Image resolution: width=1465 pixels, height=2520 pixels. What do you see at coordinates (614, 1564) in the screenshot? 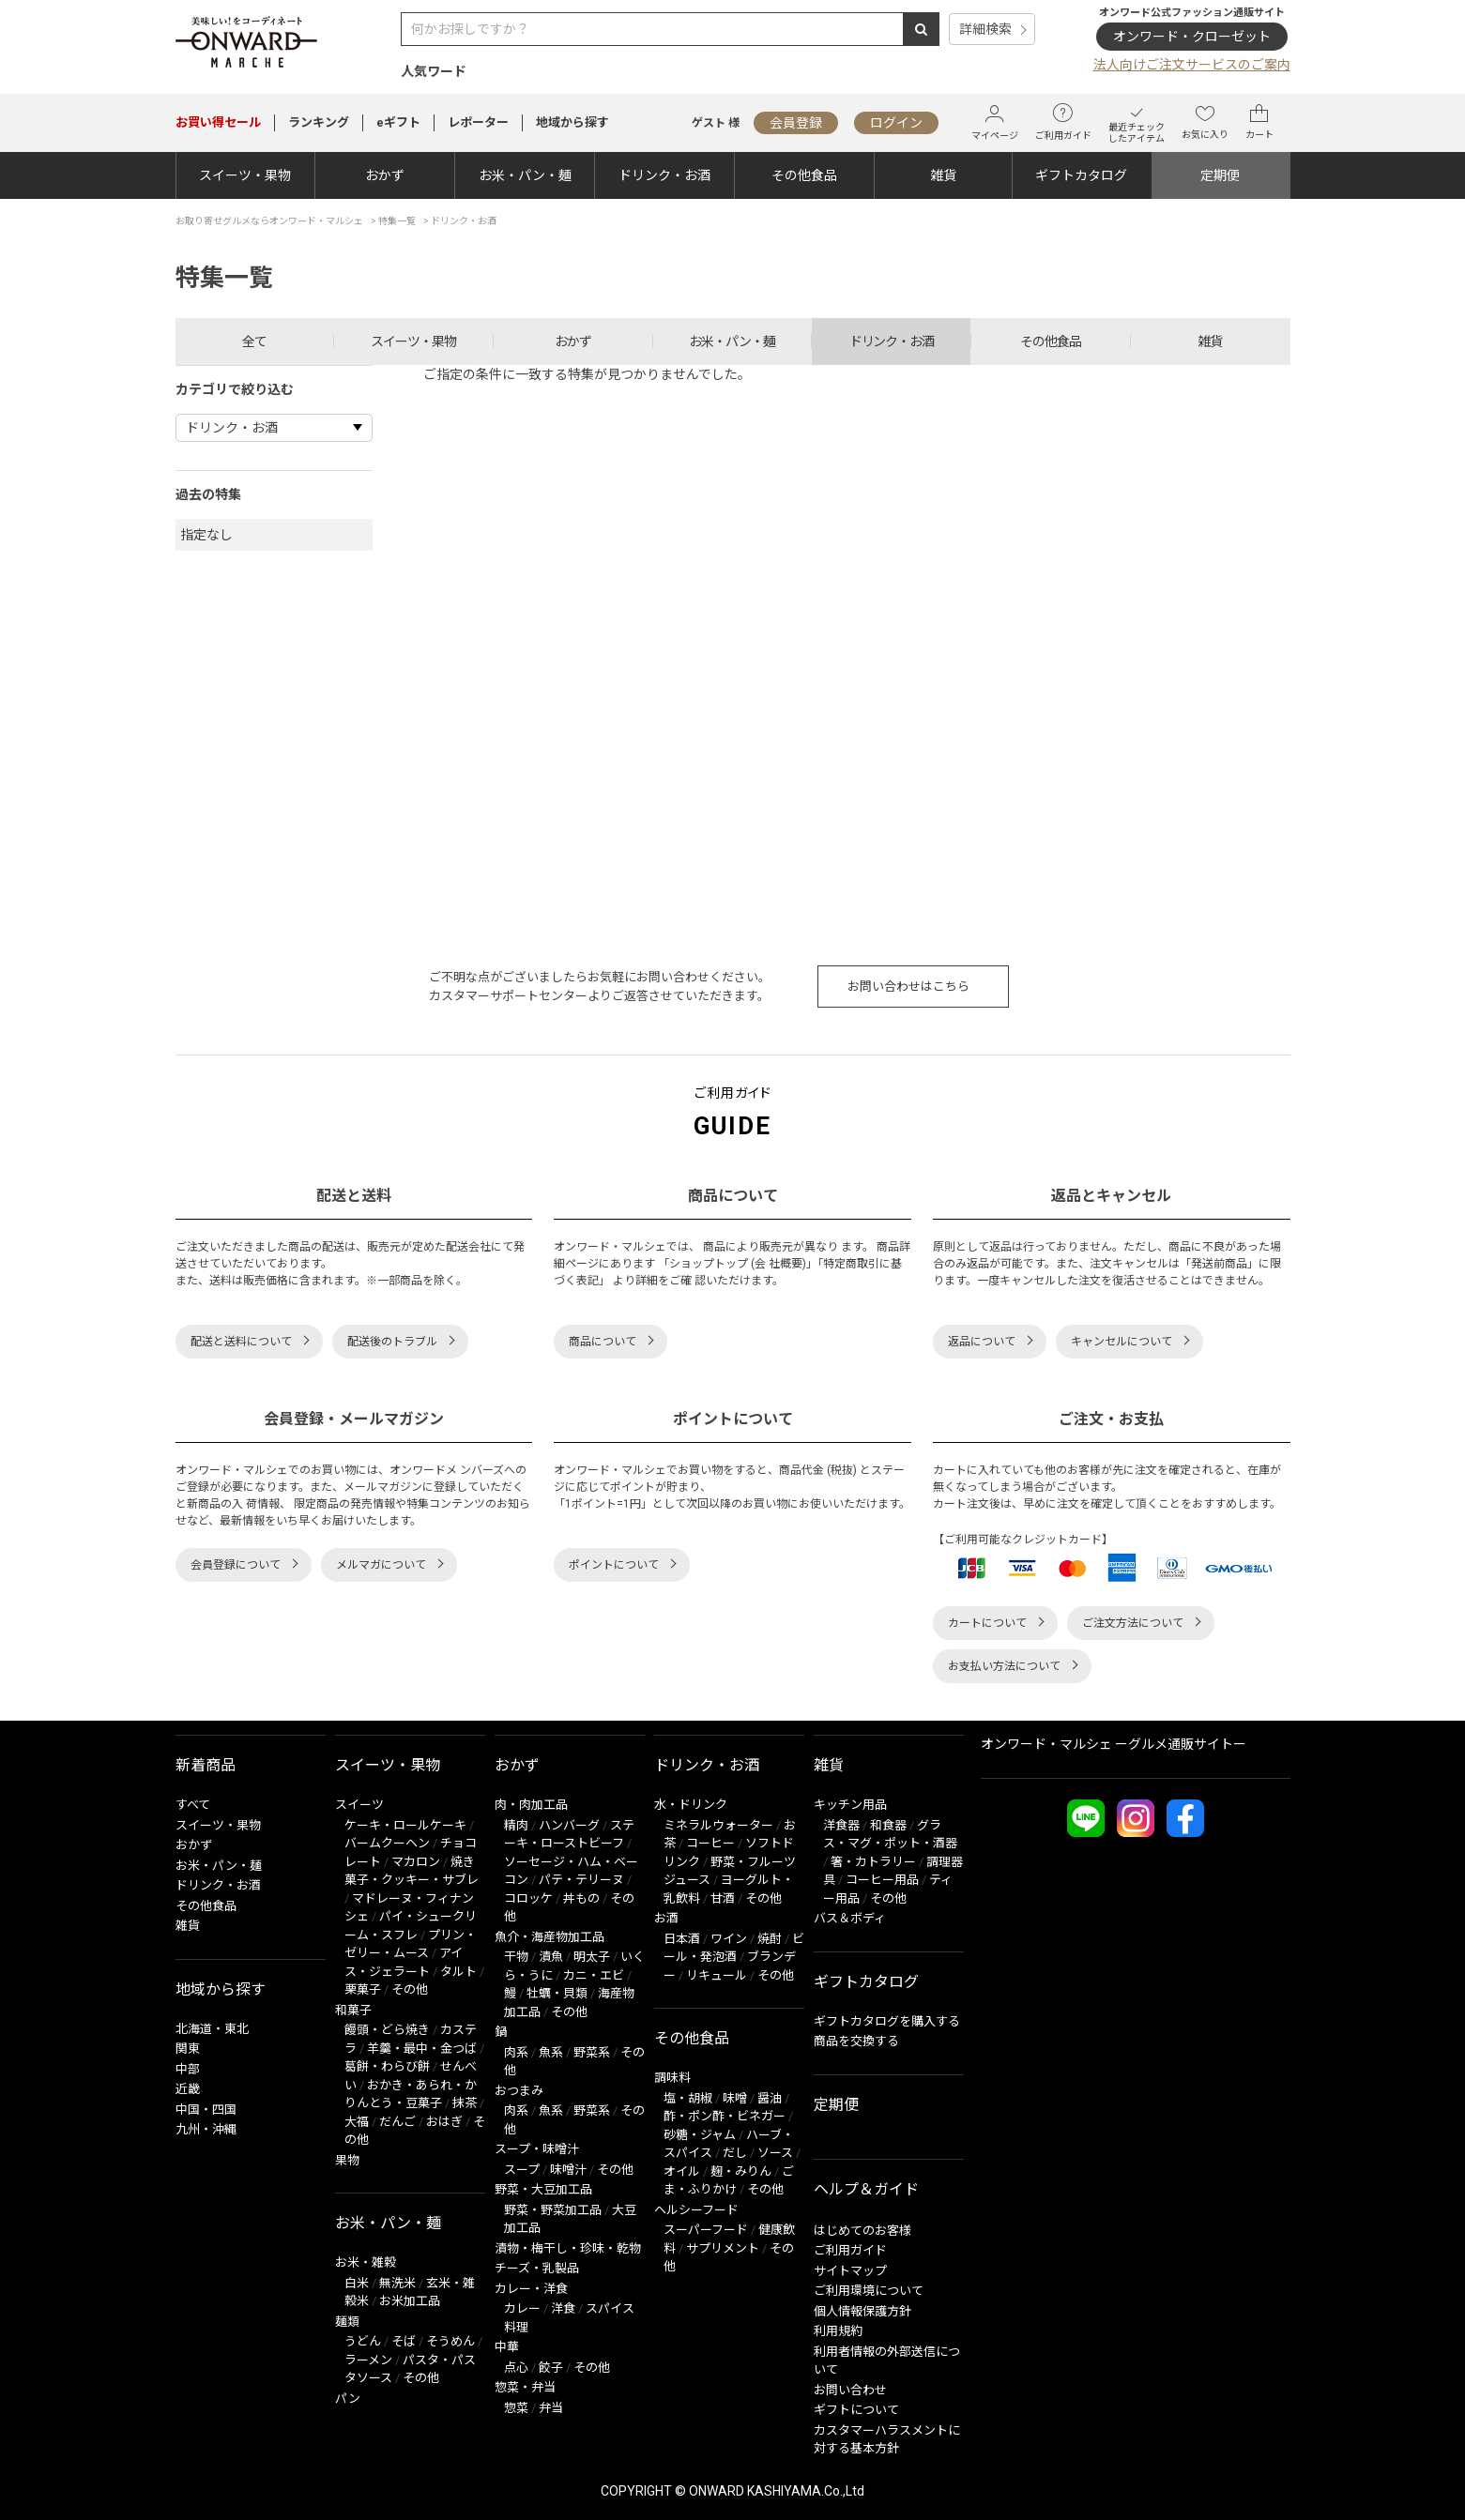
I see `ポイントについて` at bounding box center [614, 1564].